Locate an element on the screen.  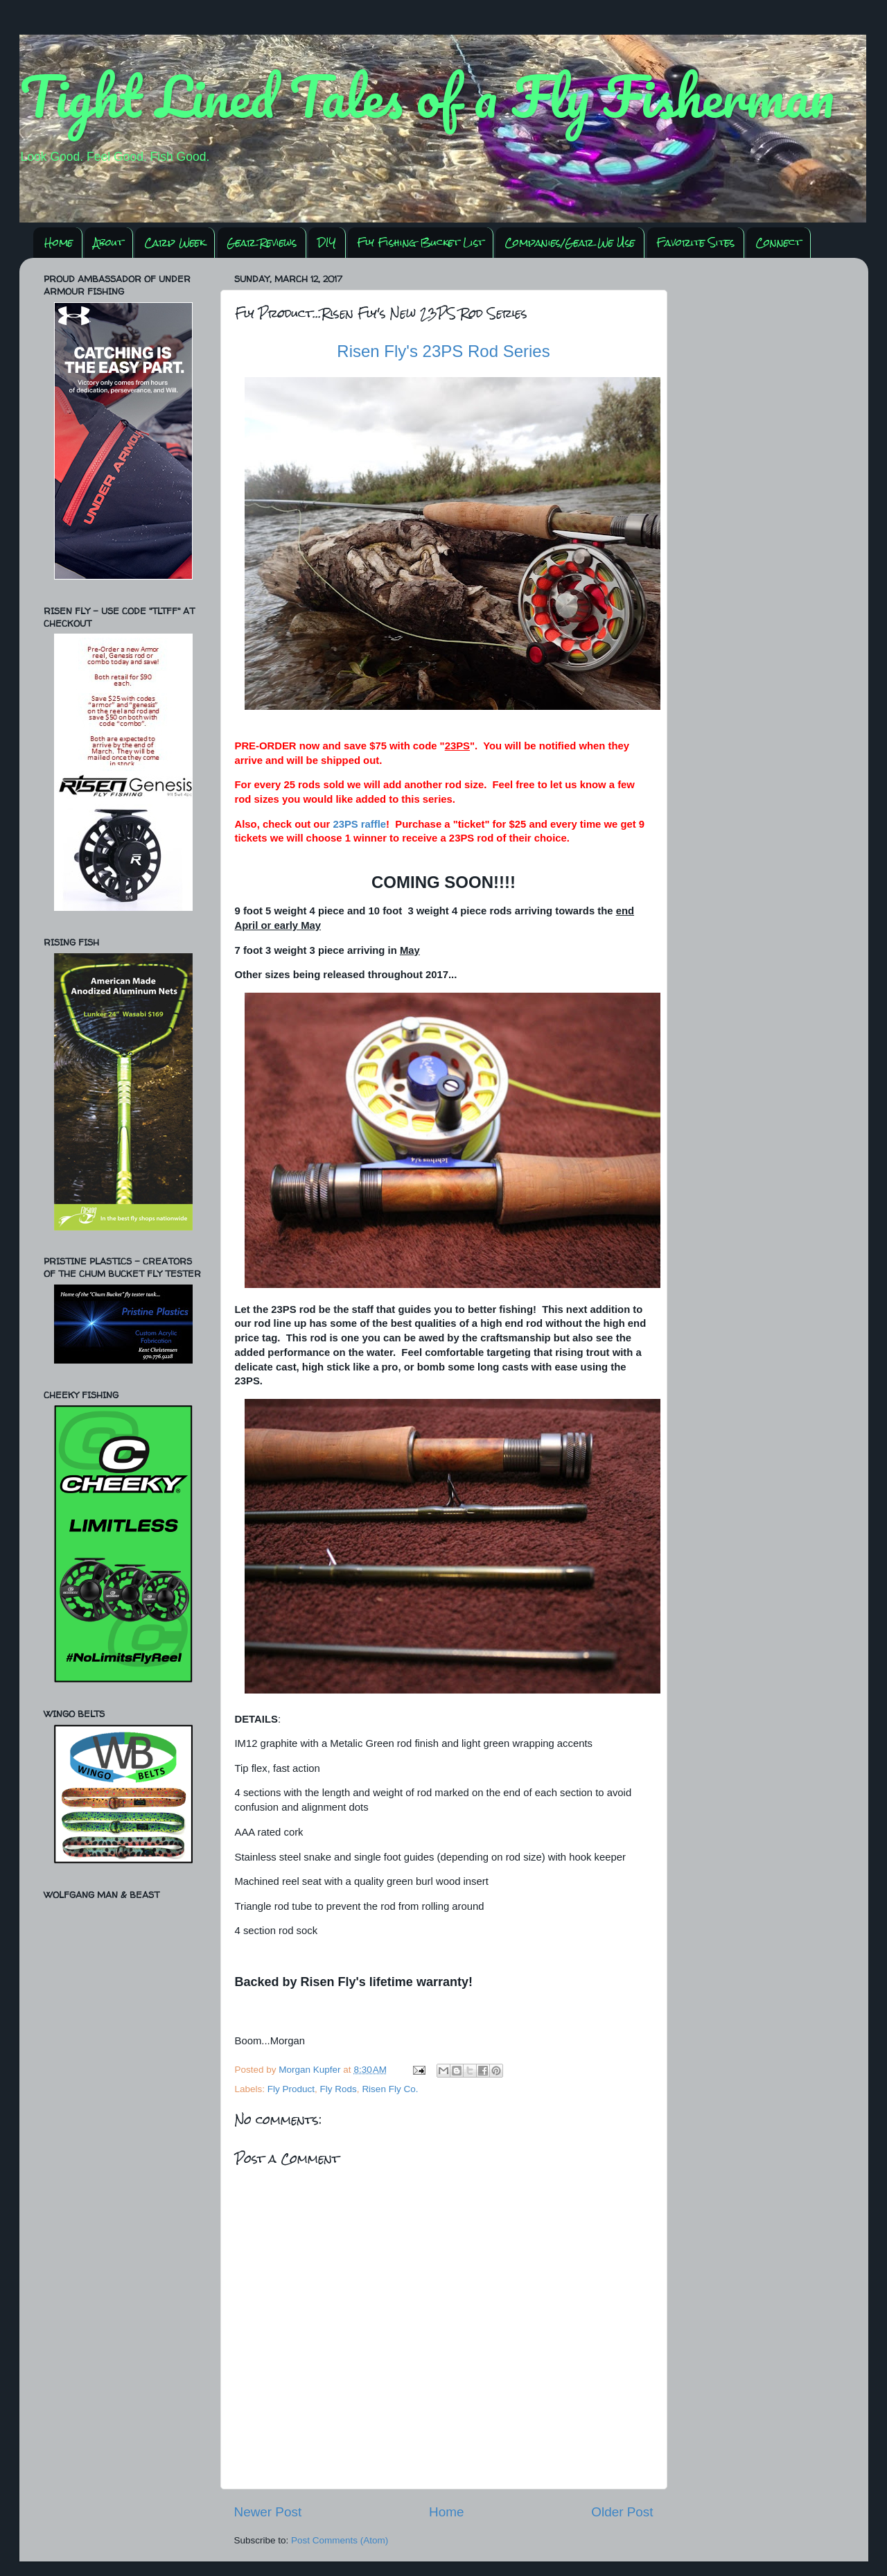
Gear Reviews is located at coordinates (262, 242).